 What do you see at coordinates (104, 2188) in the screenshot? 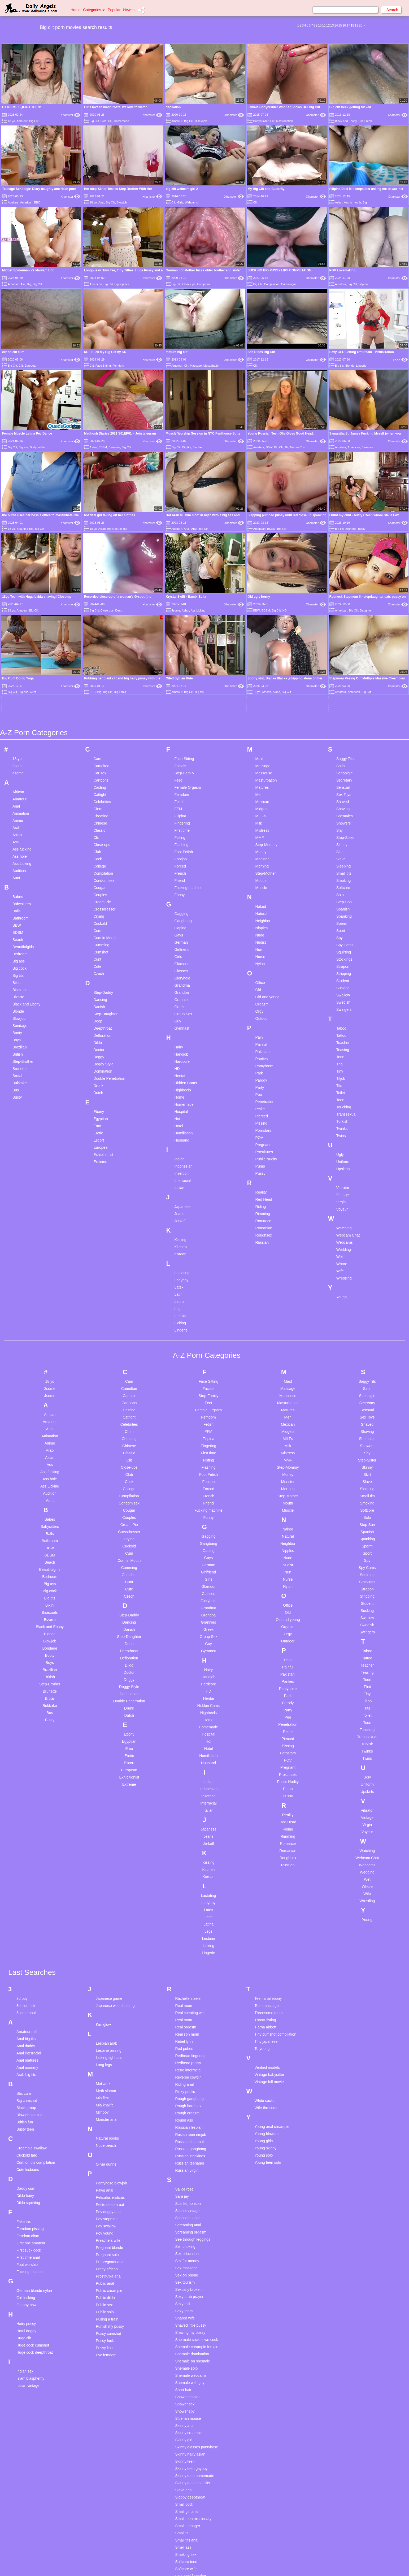
I see `Pussy lips` at bounding box center [104, 2188].